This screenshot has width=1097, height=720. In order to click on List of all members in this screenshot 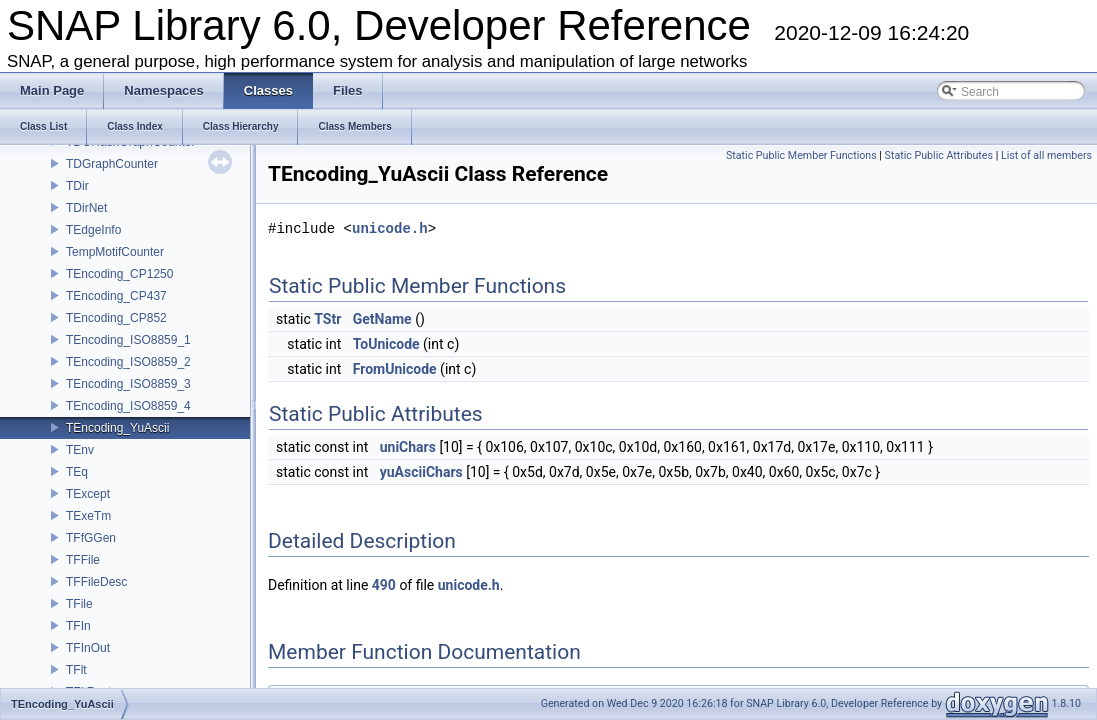, I will do `click(1046, 155)`.